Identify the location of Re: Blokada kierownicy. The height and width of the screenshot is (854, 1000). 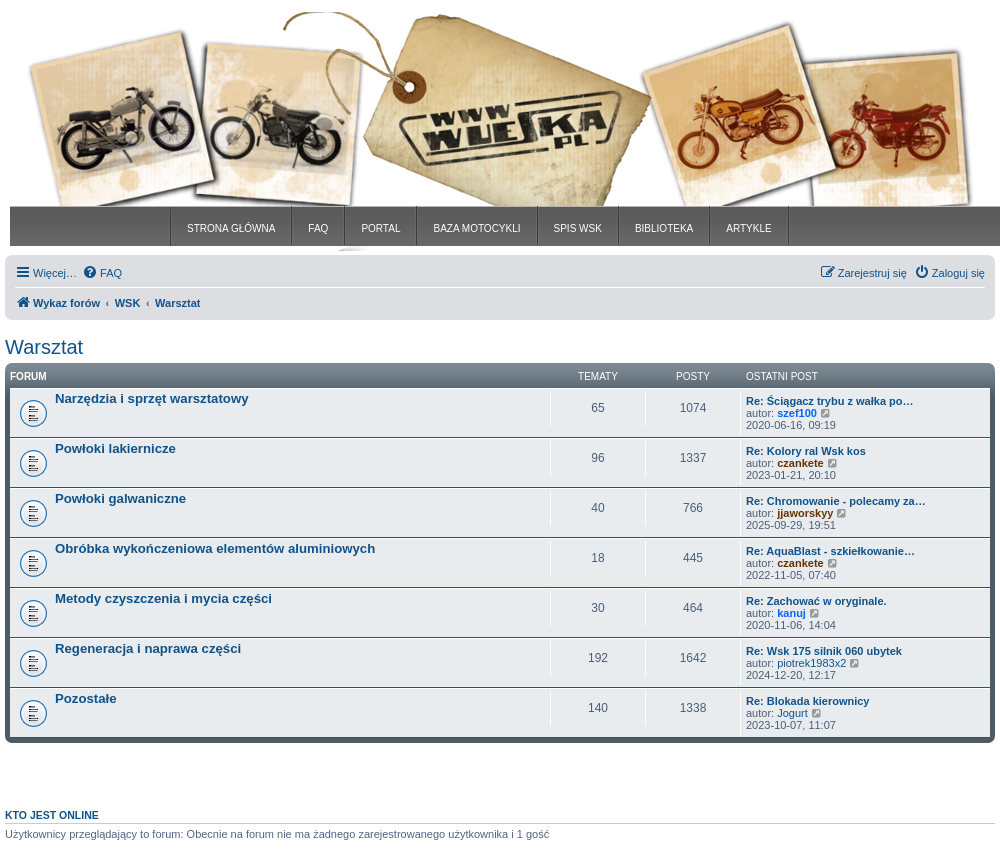
(808, 701).